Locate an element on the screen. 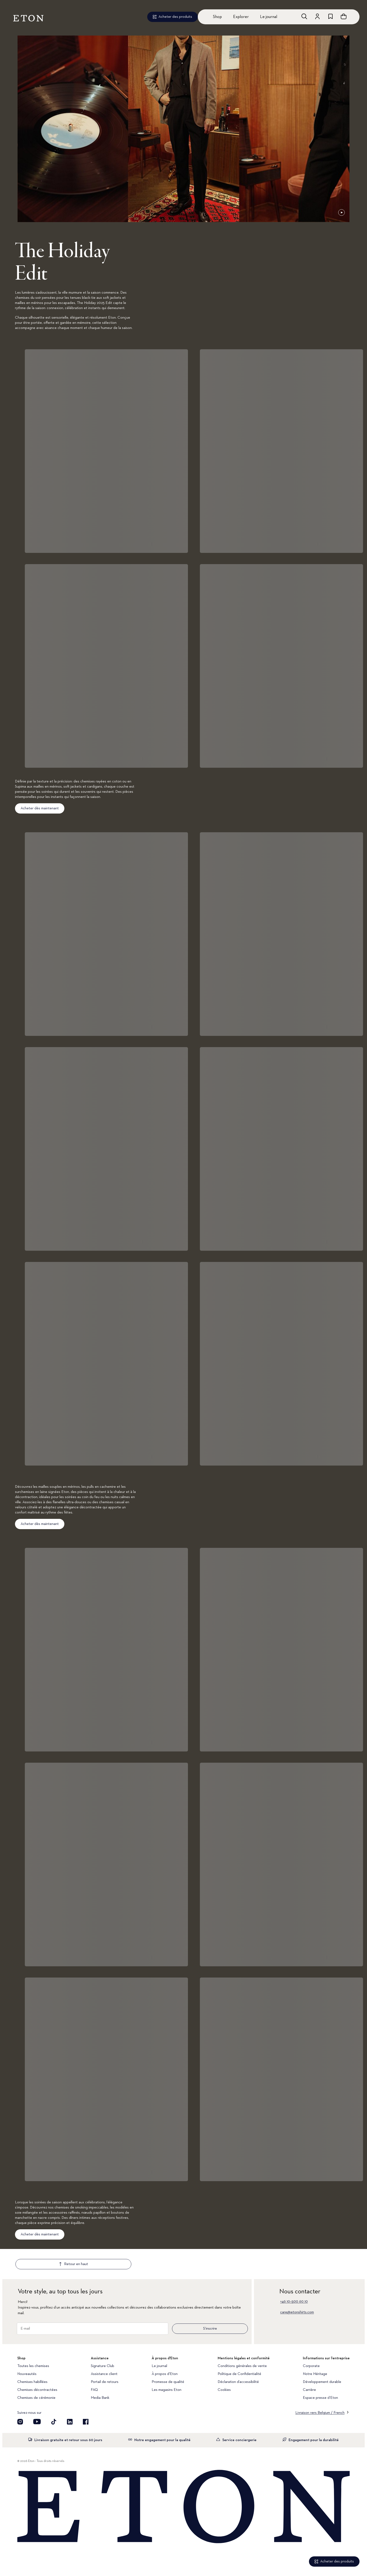 The width and height of the screenshot is (367, 2576). Cookies is located at coordinates (224, 2362).